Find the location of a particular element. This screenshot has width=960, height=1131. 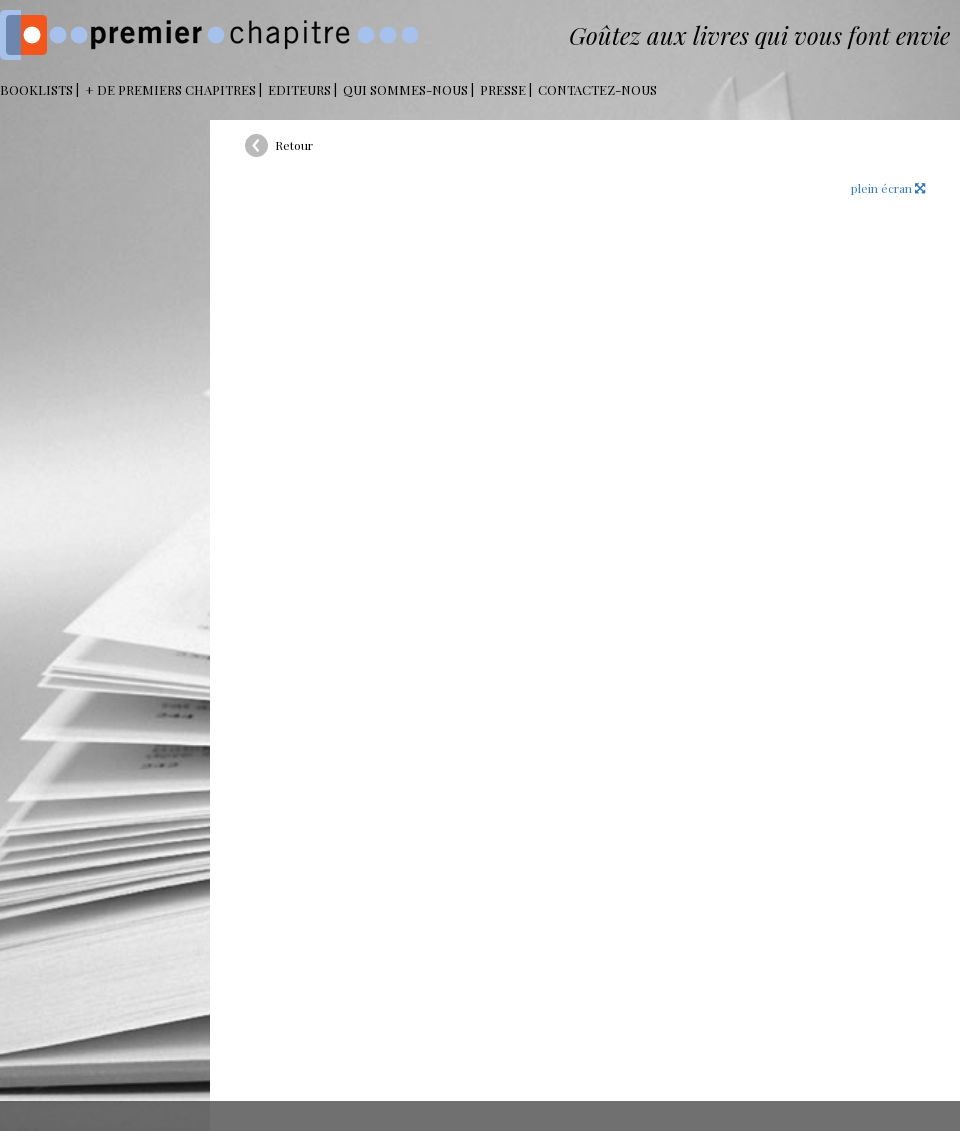

BOOKLISTS is located at coordinates (36, 89).